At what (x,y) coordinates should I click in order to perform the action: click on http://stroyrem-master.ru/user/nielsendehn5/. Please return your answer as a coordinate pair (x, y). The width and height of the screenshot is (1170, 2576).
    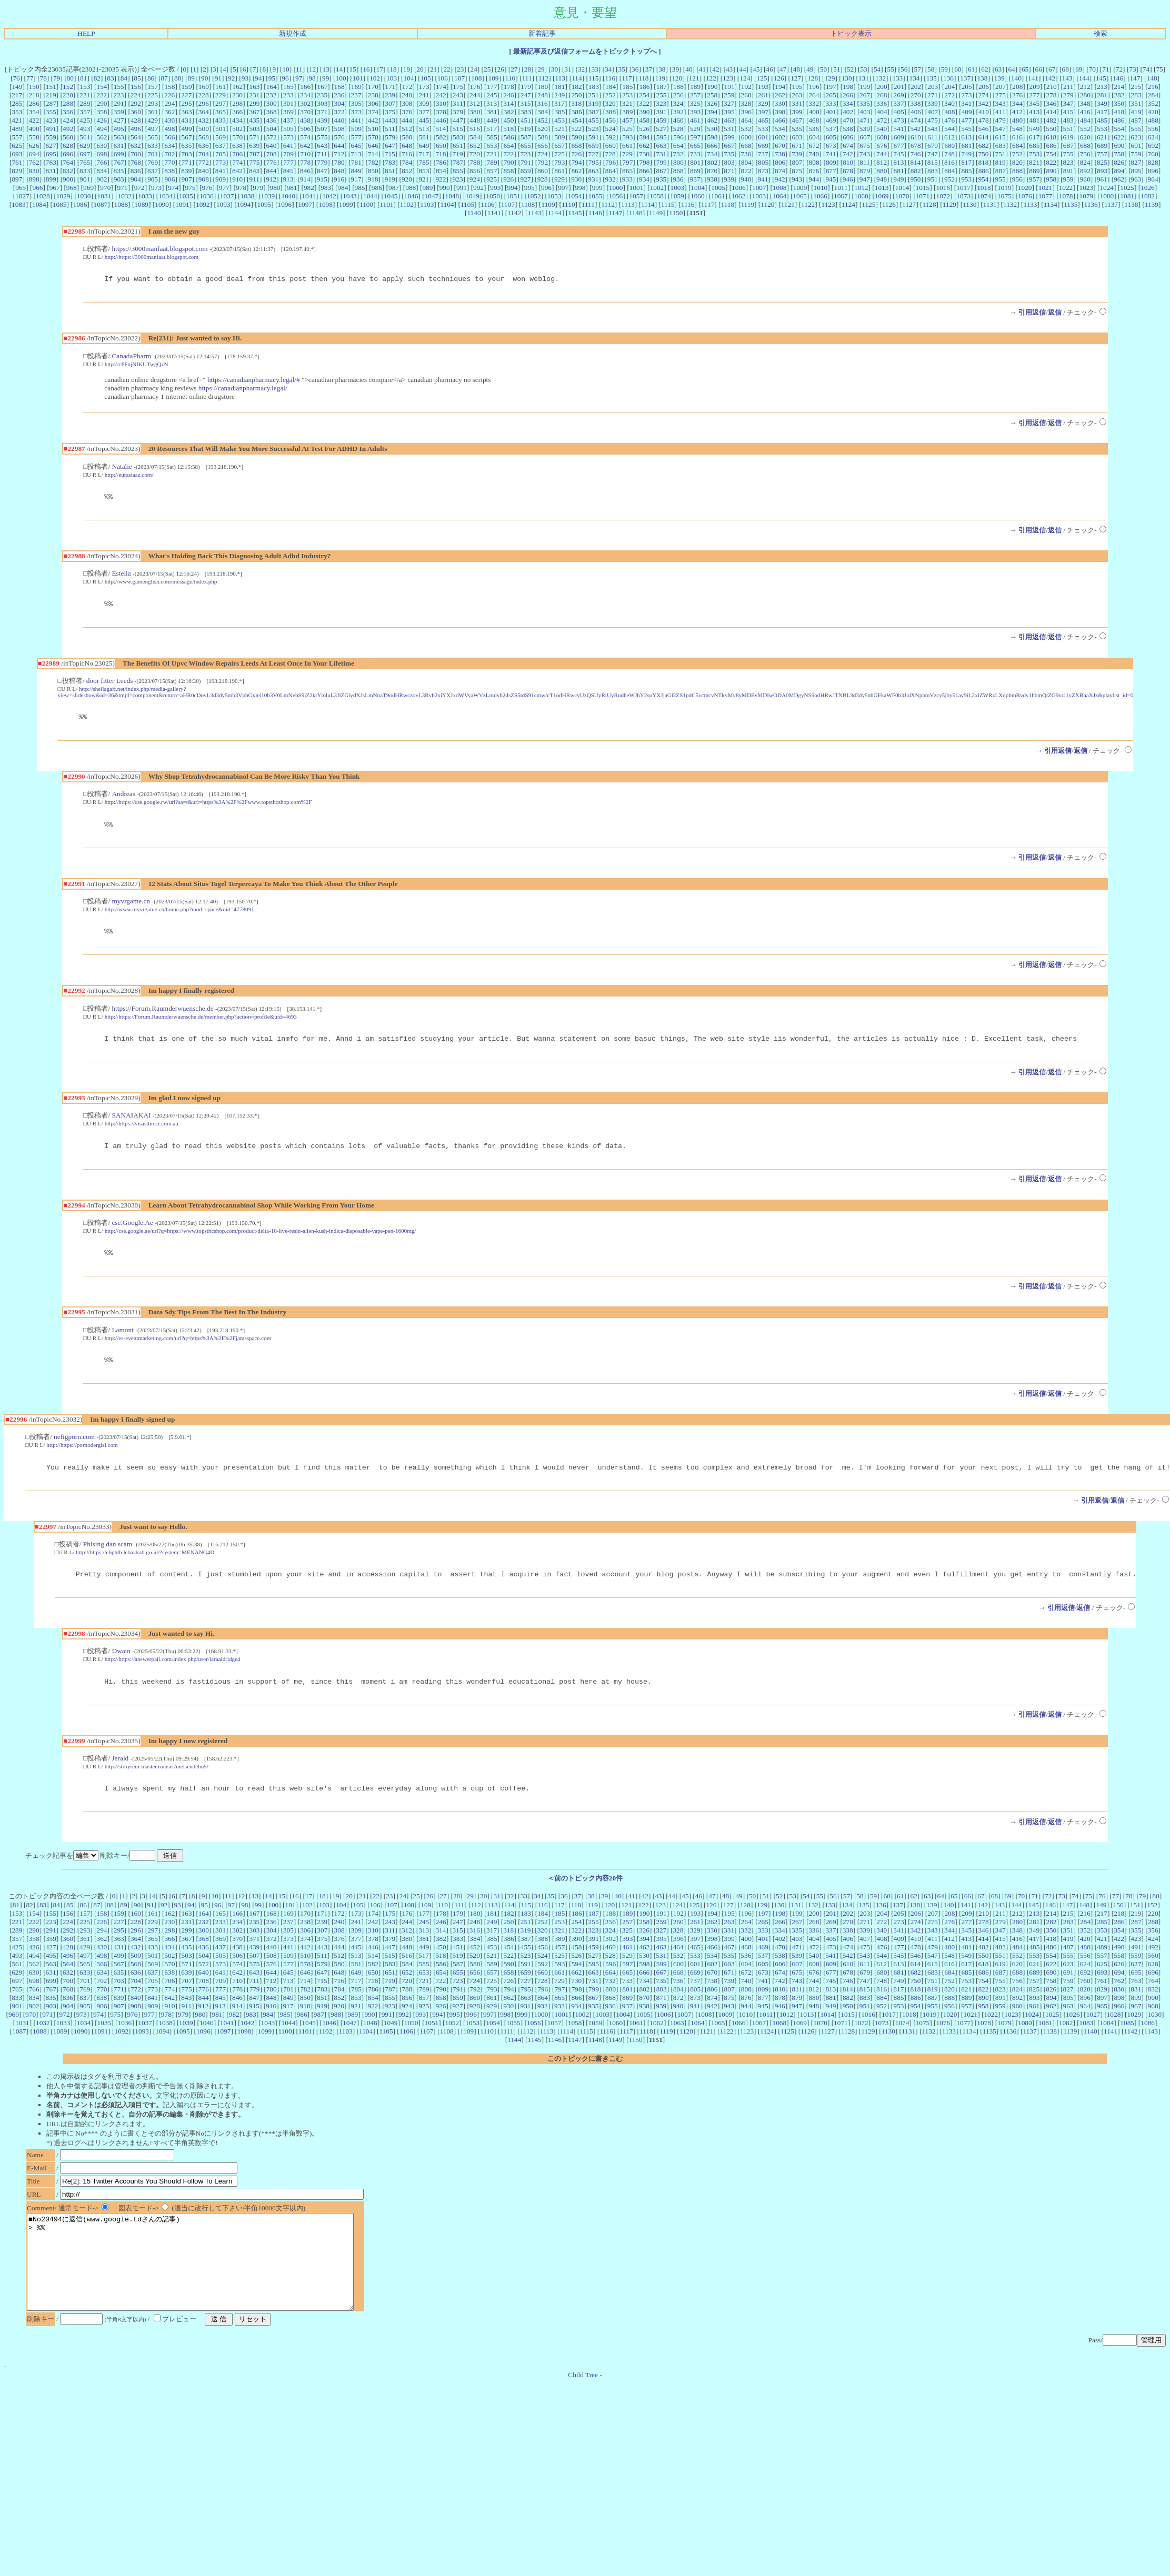
    Looking at the image, I should click on (156, 1787).